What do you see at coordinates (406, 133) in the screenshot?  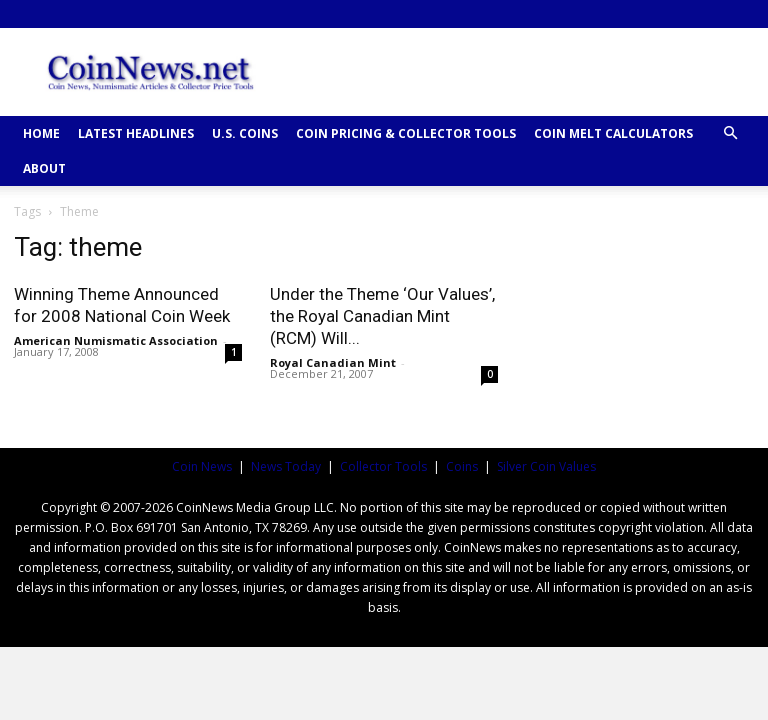 I see `COIN PRICING & COLLECTOR TOOLS` at bounding box center [406, 133].